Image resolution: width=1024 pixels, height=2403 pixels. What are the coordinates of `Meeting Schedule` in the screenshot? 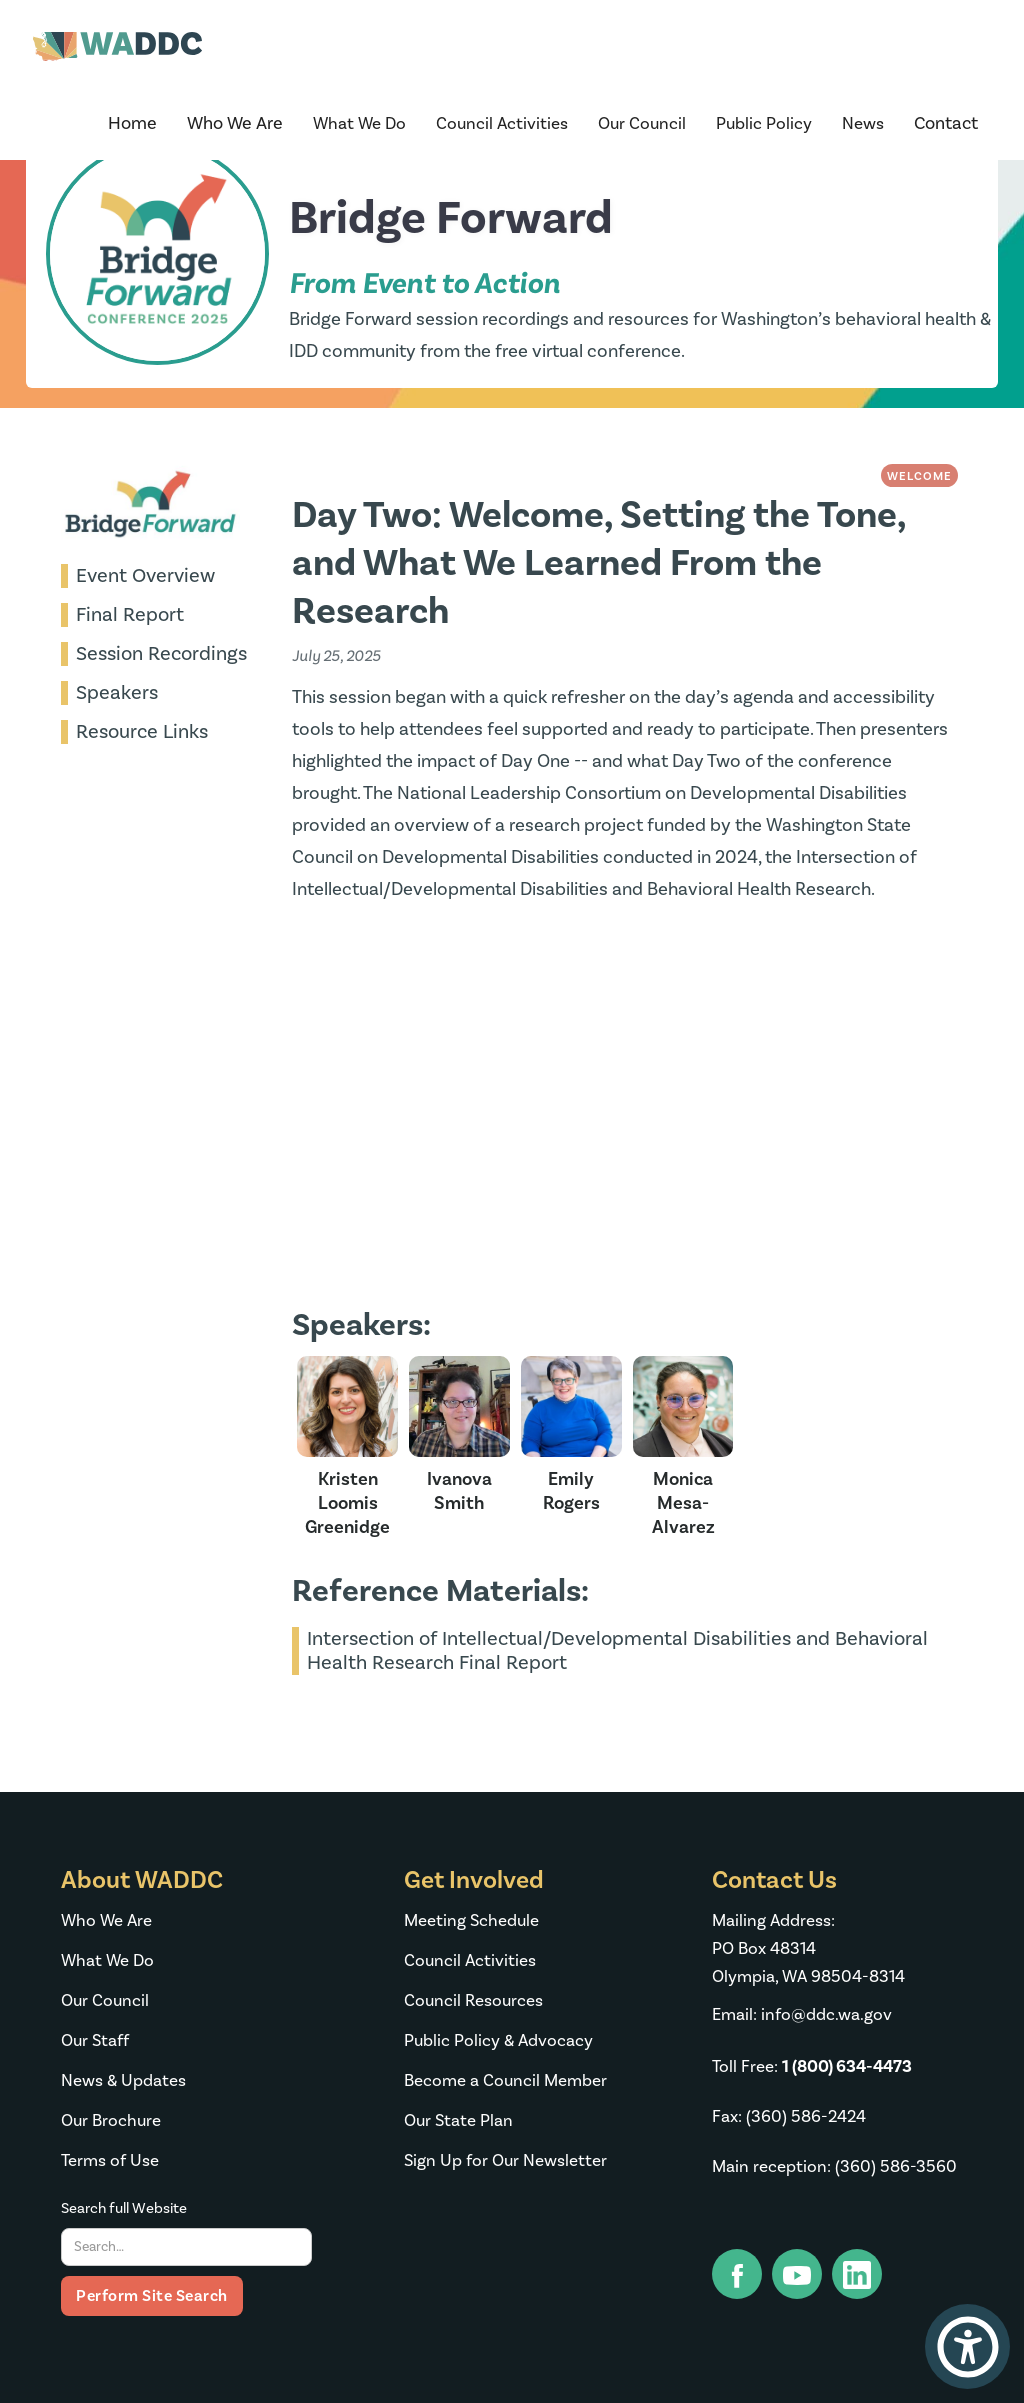 It's located at (471, 1921).